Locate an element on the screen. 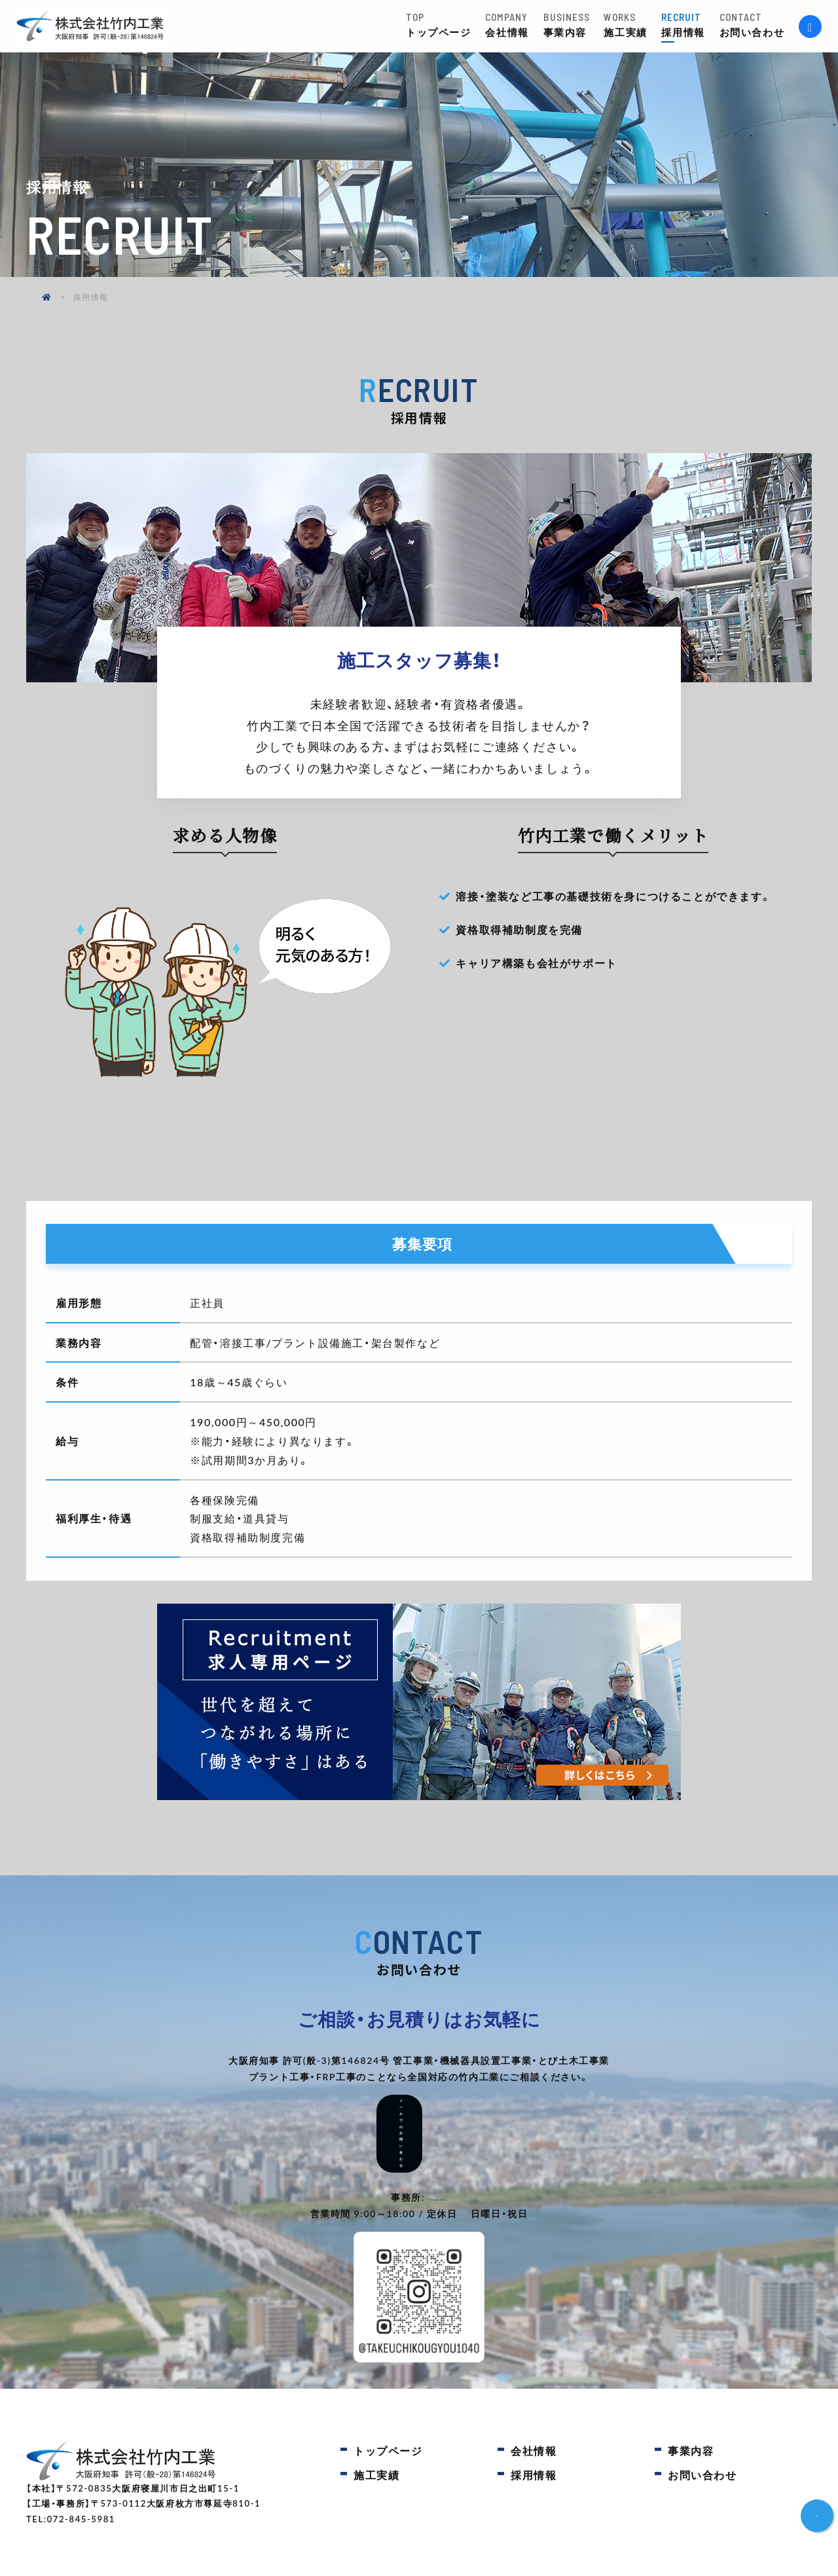 This screenshot has height=2576, width=838. 採用情報 is located at coordinates (690, 24).